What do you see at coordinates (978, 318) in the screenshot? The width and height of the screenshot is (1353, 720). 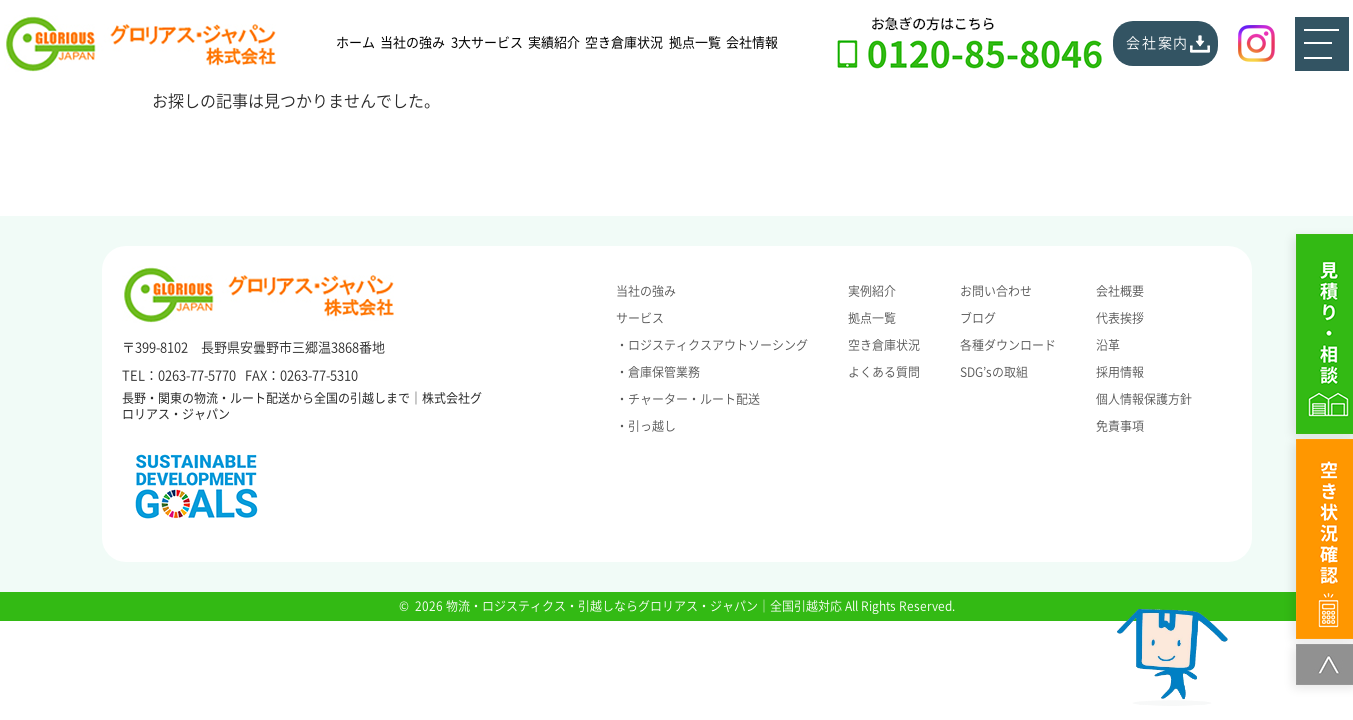 I see `ブログ` at bounding box center [978, 318].